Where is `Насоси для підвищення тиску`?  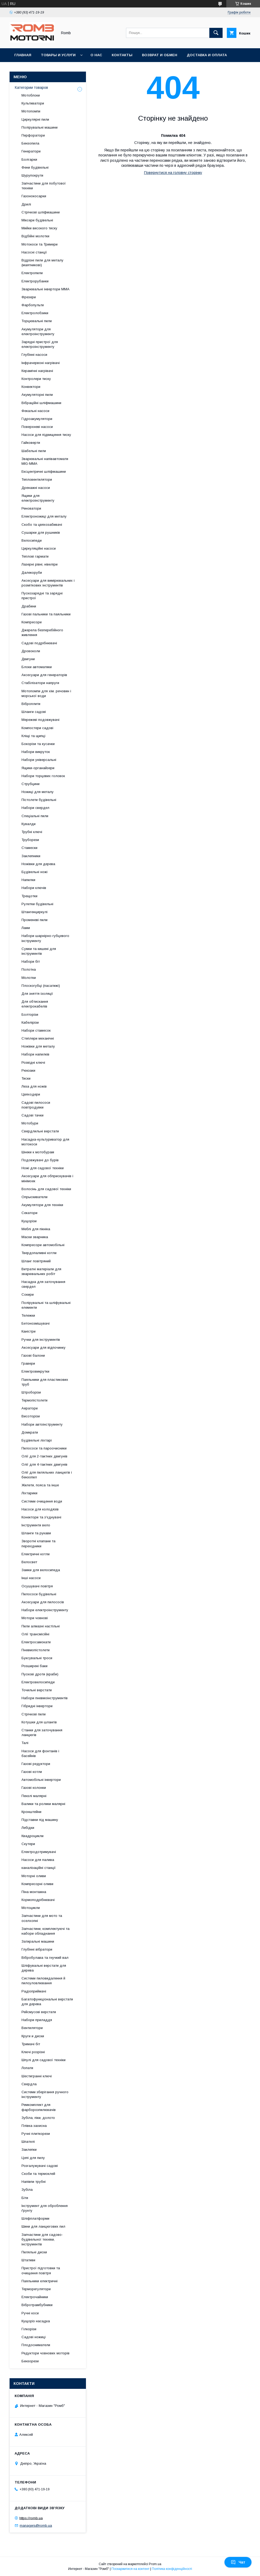
Насоси для підвищення тиску is located at coordinates (46, 435).